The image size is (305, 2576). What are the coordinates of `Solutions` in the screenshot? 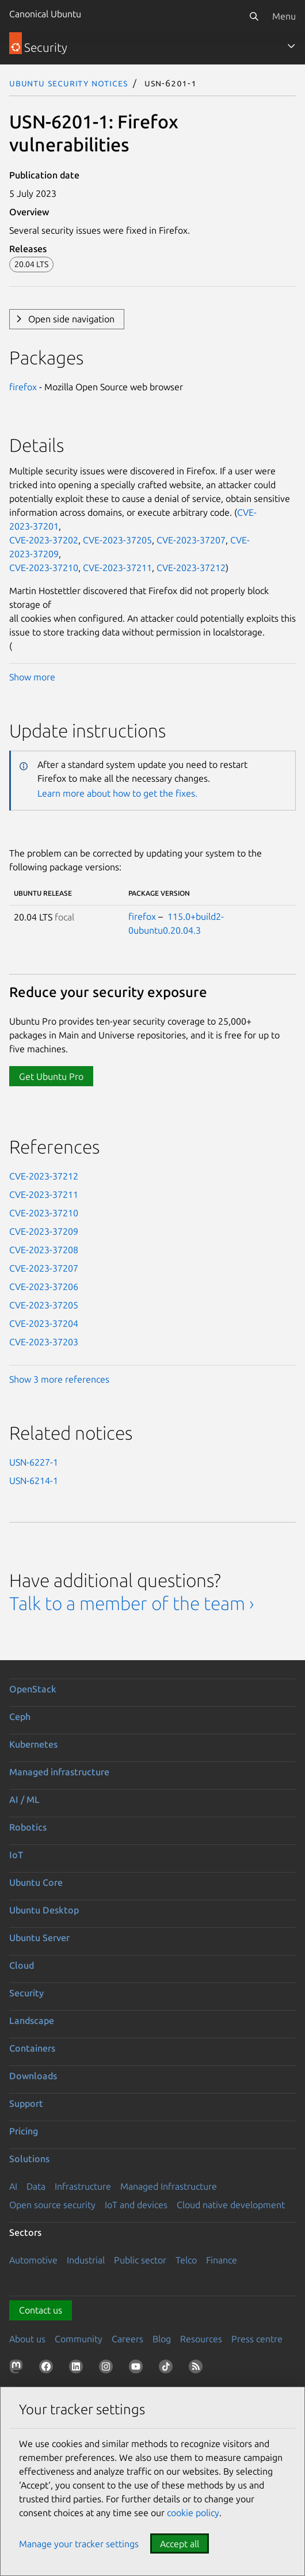 It's located at (29, 2158).